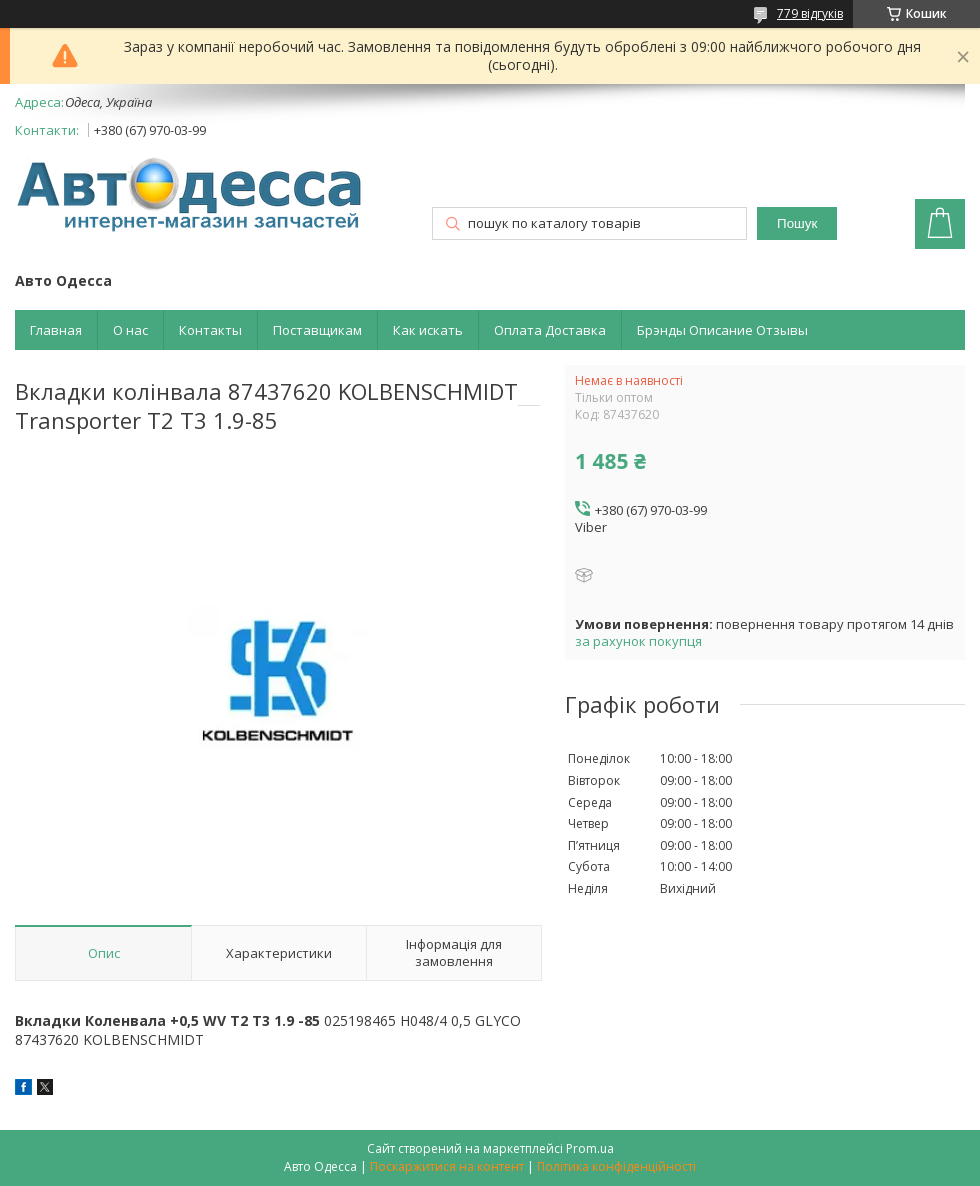  I want to click on Главная, so click(56, 330).